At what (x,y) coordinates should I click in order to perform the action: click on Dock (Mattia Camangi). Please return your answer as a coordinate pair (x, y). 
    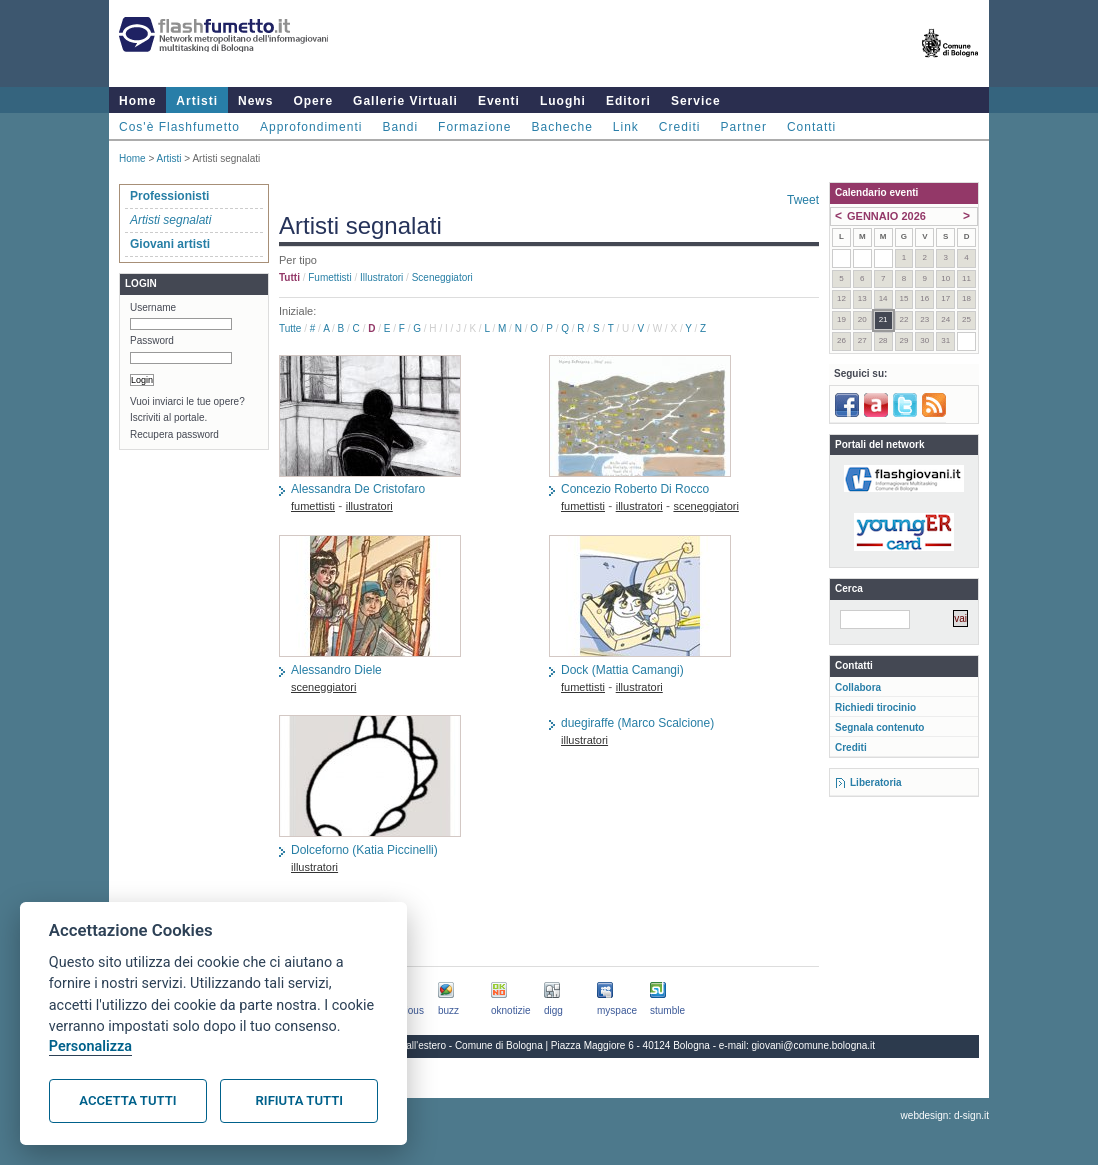
    Looking at the image, I should click on (622, 670).